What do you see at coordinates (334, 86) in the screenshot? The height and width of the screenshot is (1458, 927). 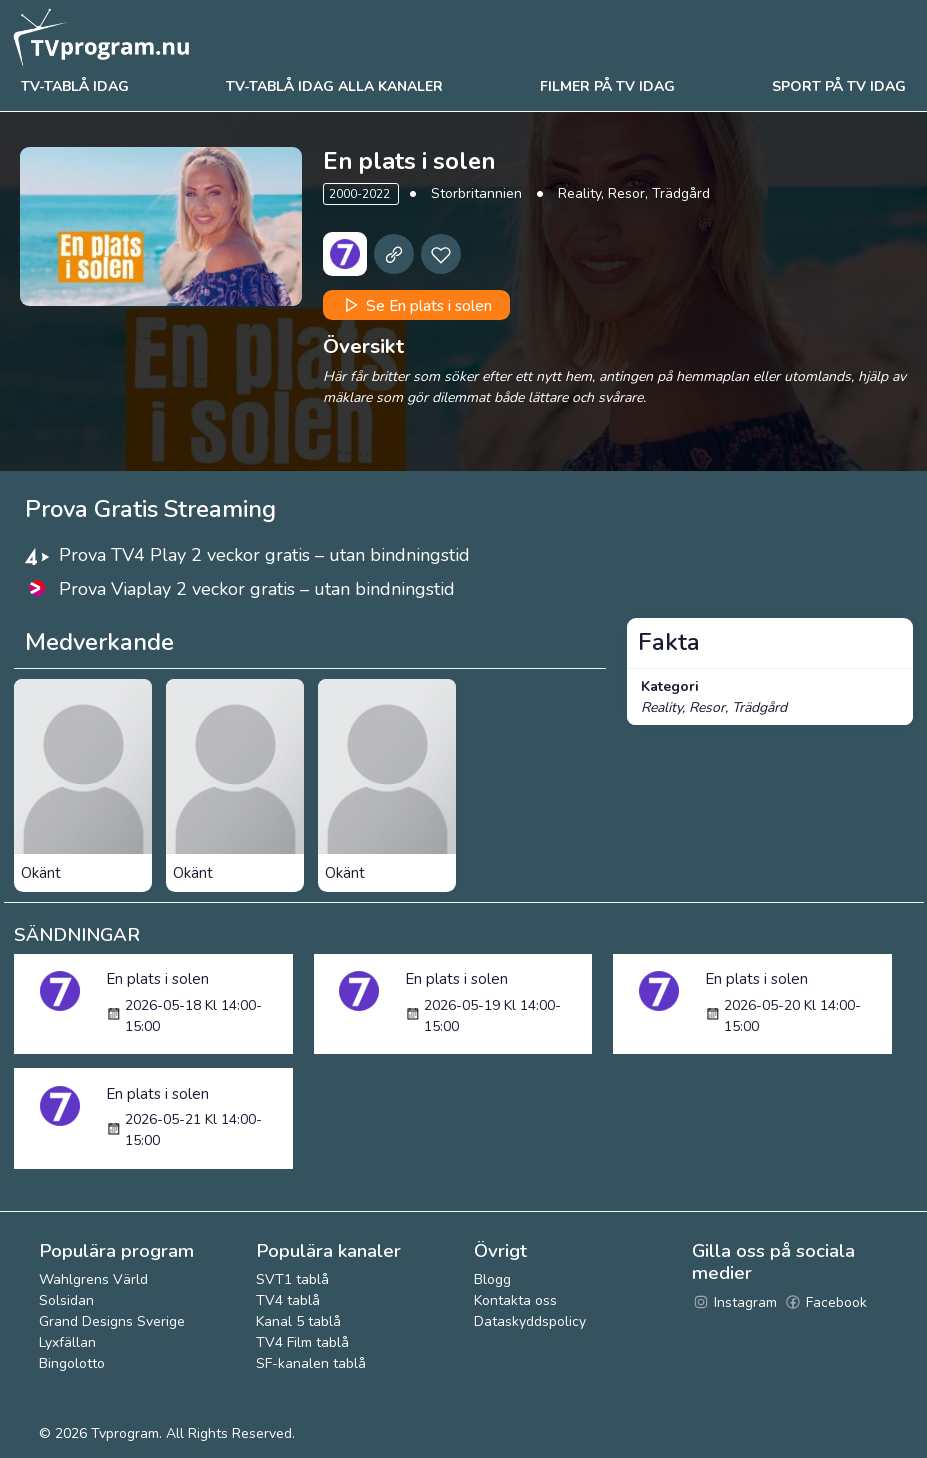 I see `TV-tablå idag alla kanaler` at bounding box center [334, 86].